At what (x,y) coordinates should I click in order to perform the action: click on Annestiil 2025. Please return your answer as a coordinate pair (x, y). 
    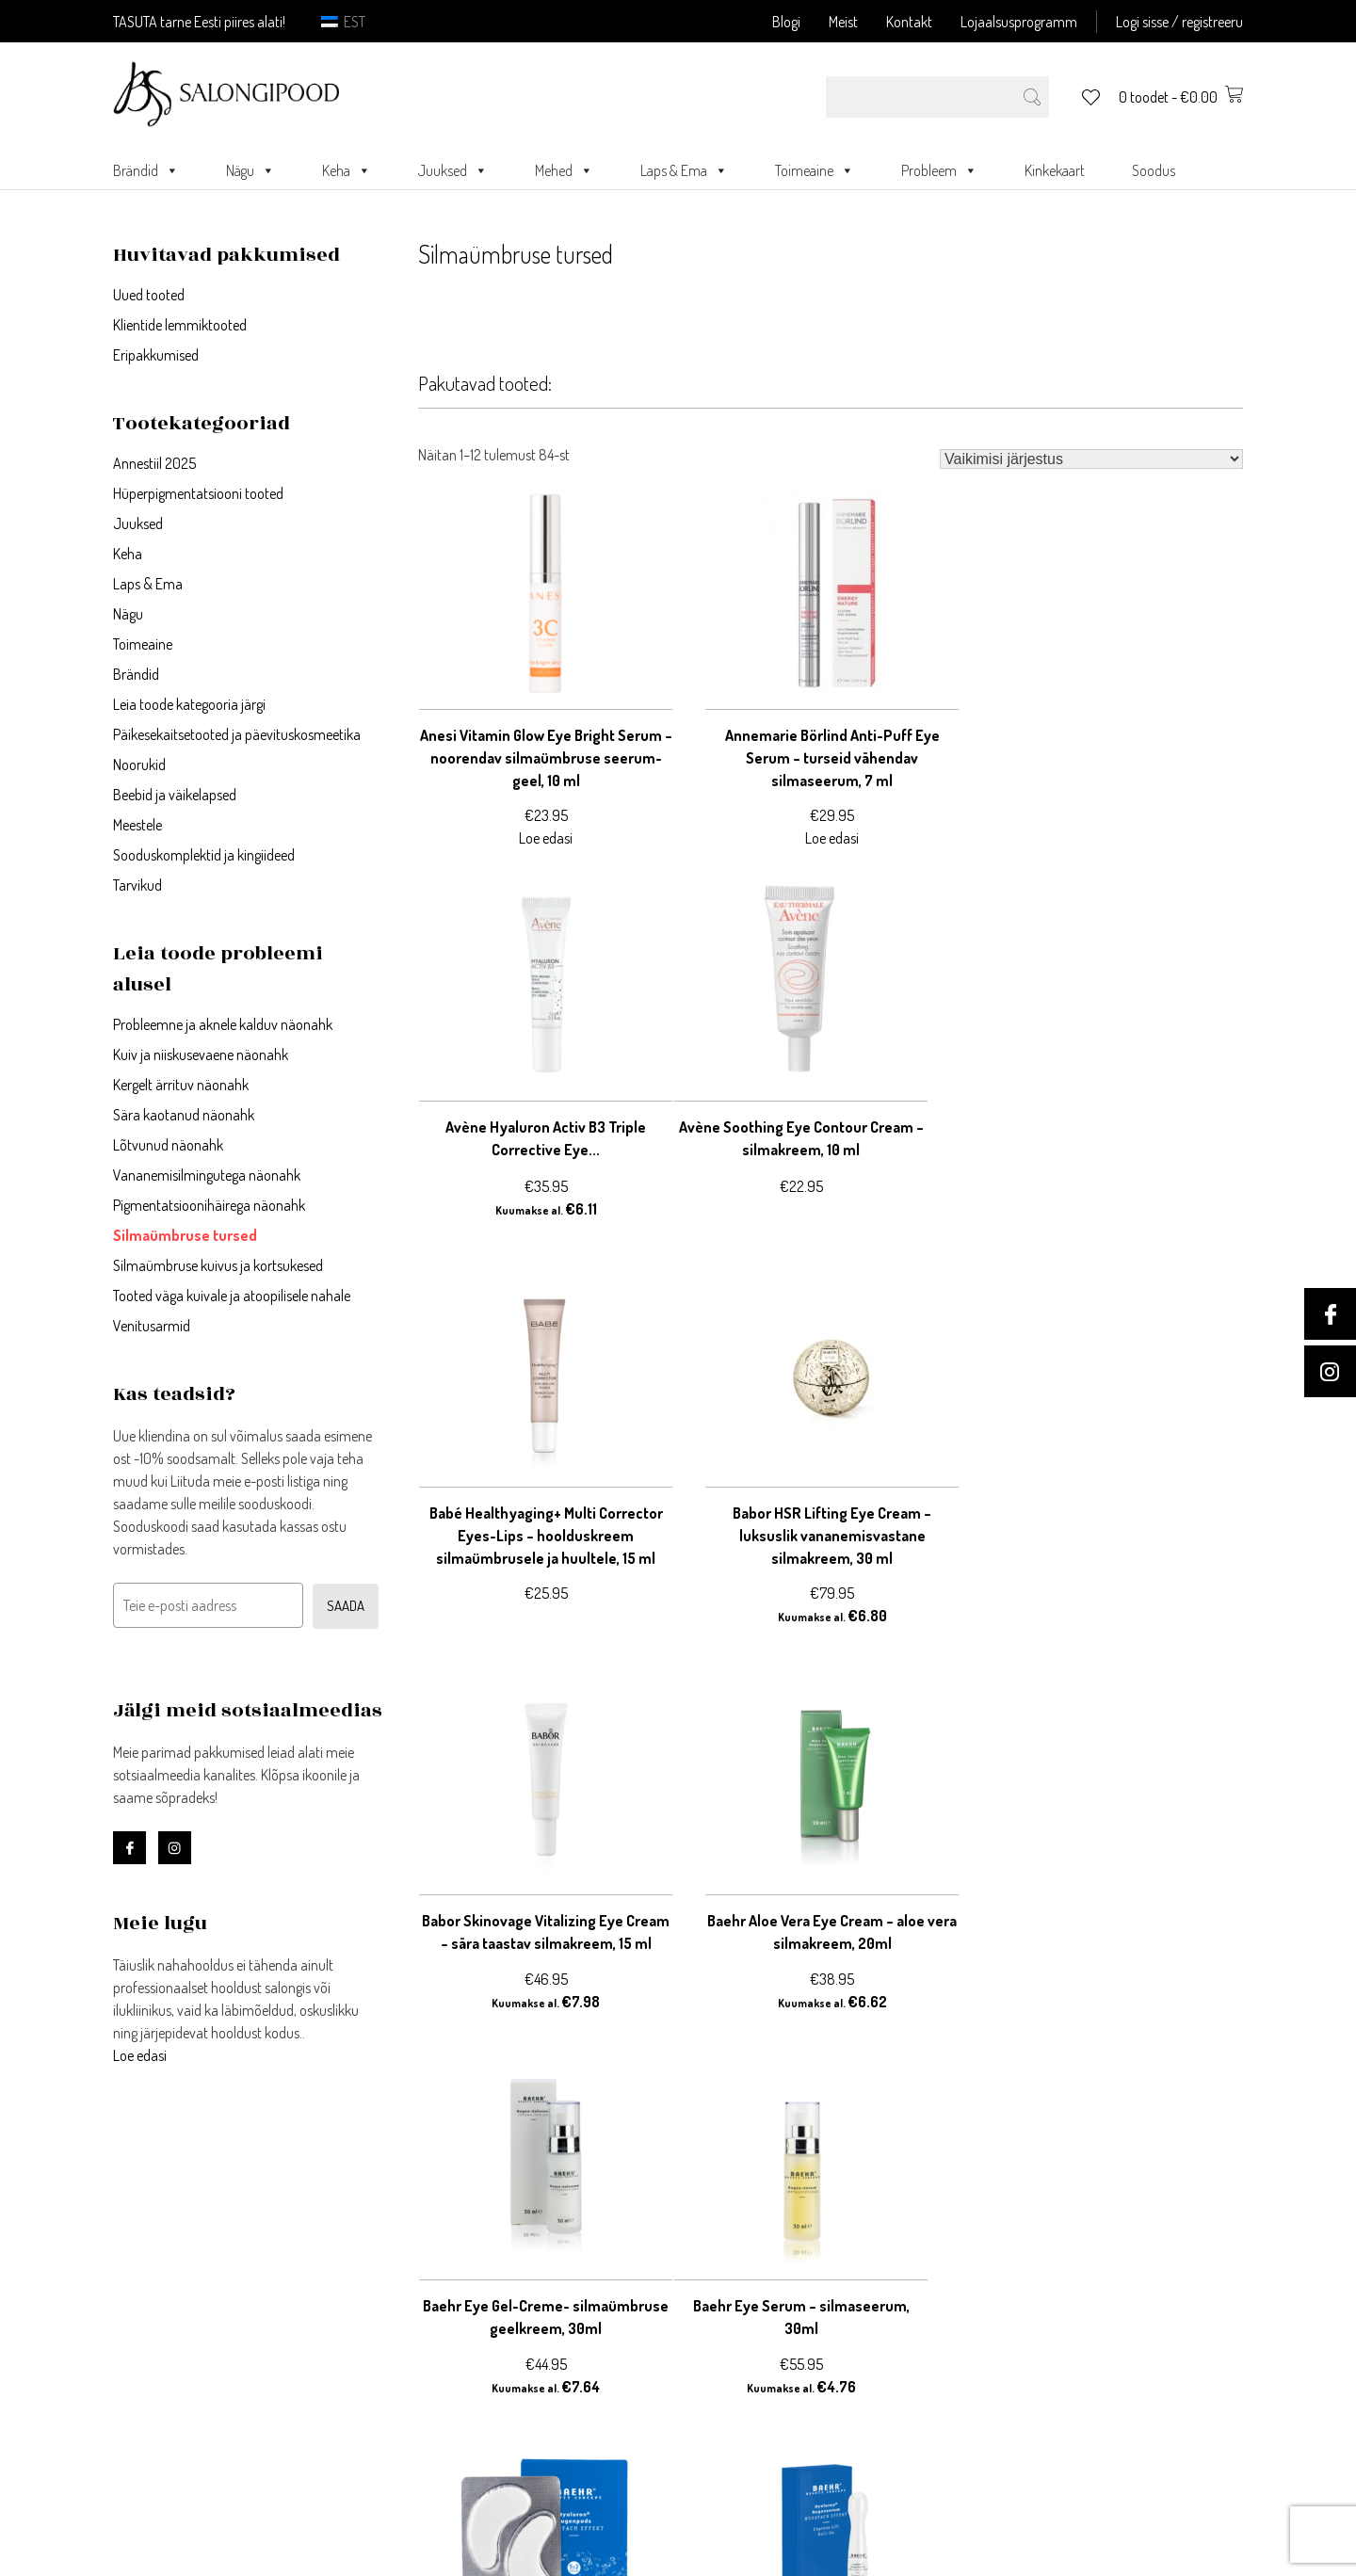
    Looking at the image, I should click on (154, 463).